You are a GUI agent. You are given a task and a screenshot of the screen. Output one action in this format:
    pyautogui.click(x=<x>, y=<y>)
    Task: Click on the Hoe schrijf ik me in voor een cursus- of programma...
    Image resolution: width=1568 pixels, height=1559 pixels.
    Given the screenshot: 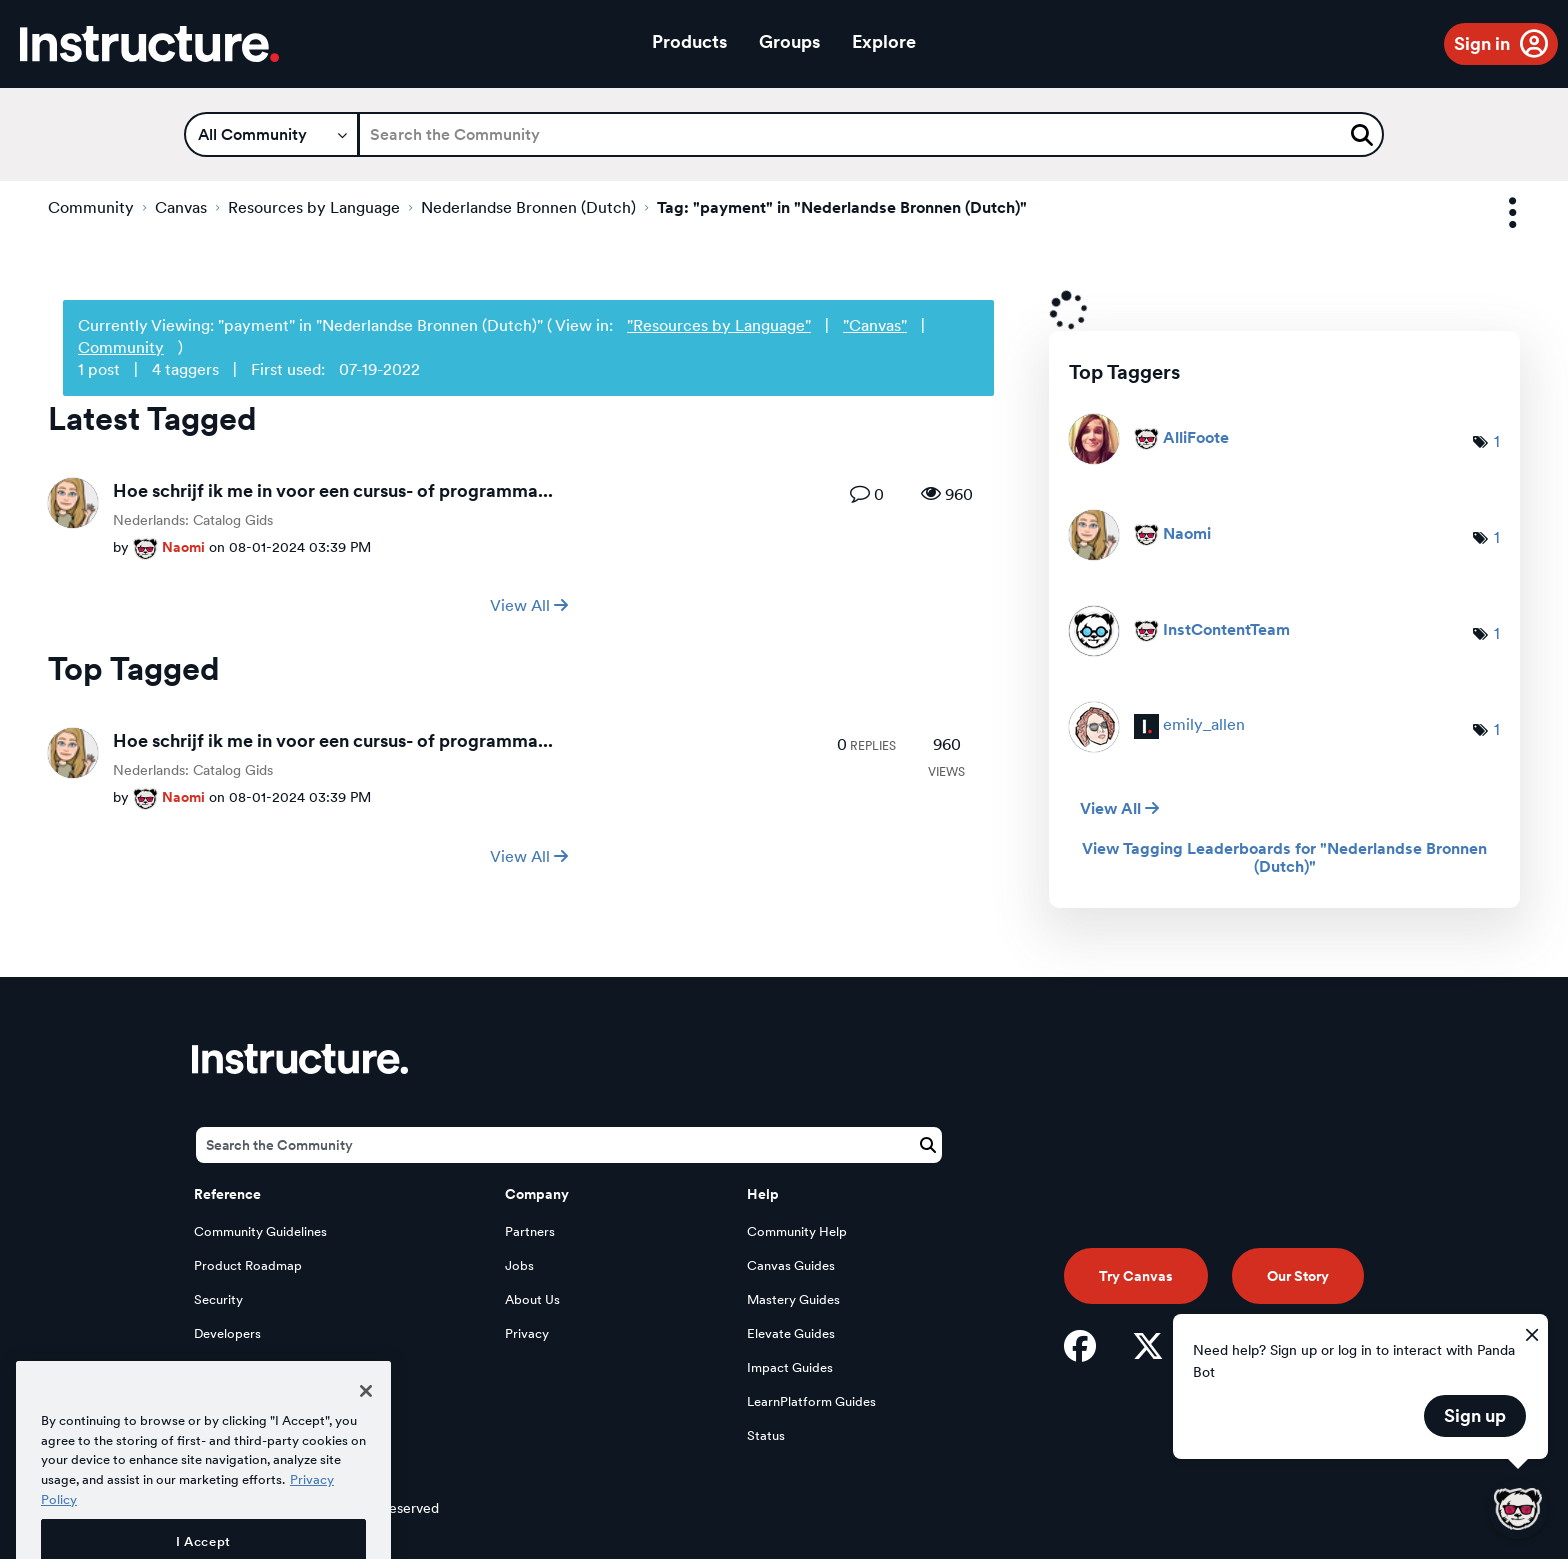 What is the action you would take?
    pyautogui.click(x=333, y=490)
    